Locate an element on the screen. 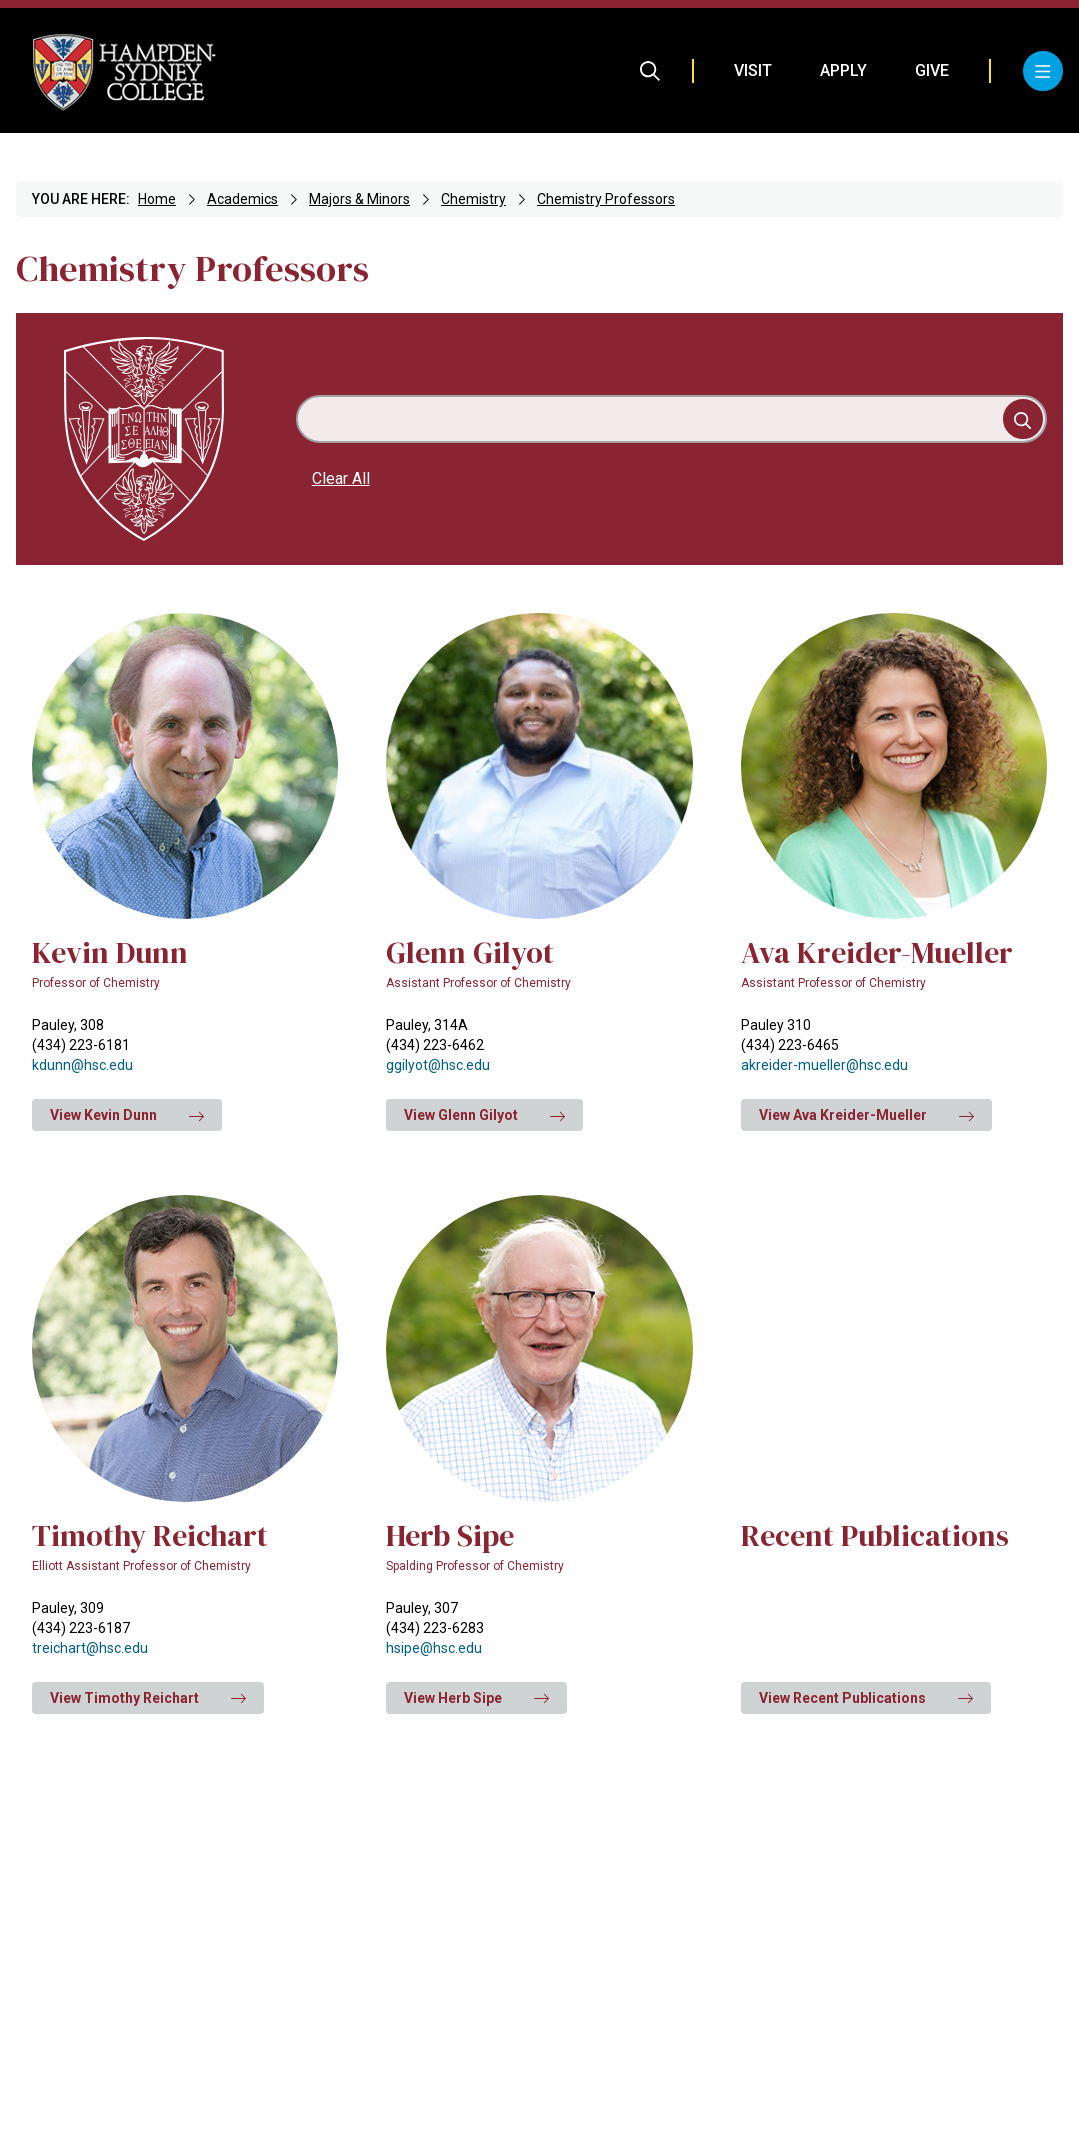 The width and height of the screenshot is (1079, 2139). Majors & Minors is located at coordinates (359, 199).